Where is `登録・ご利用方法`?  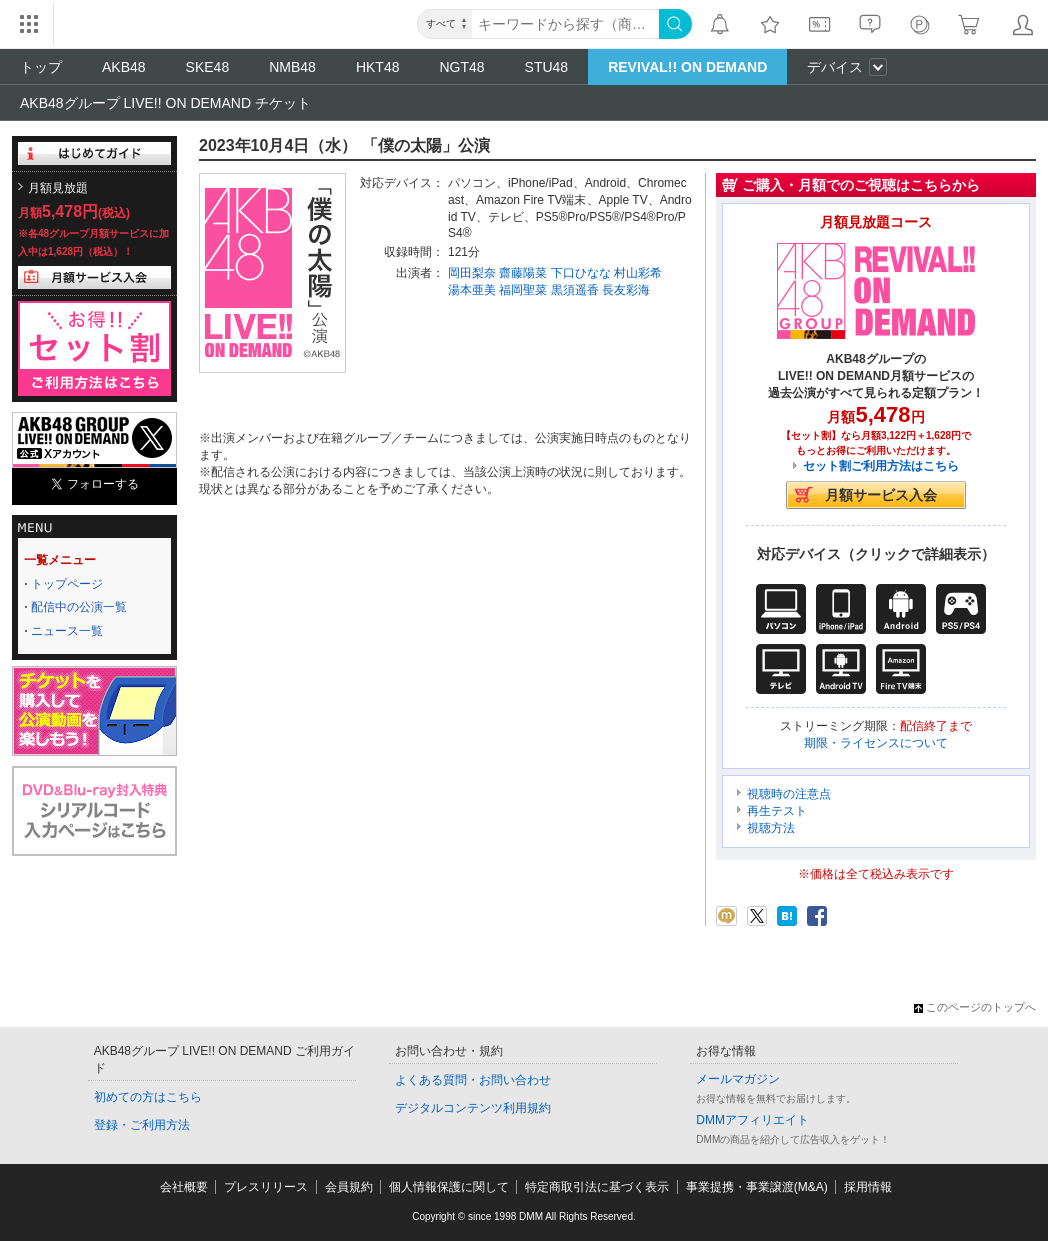
登録・ご利用方法 is located at coordinates (142, 1125).